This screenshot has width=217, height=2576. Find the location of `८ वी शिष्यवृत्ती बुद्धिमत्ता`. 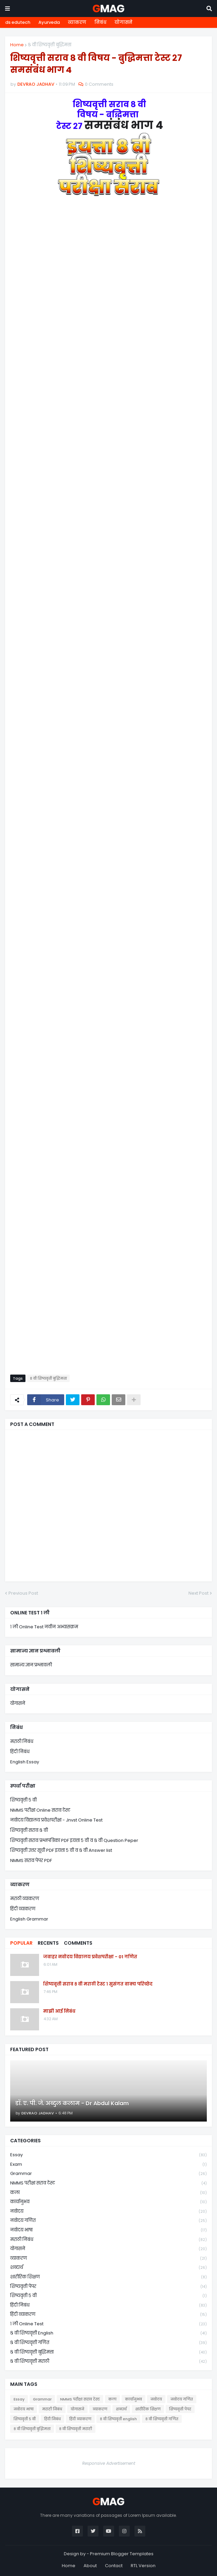

८ वी शिष्यवृत्ती बुद्धिमत्ता is located at coordinates (49, 44).